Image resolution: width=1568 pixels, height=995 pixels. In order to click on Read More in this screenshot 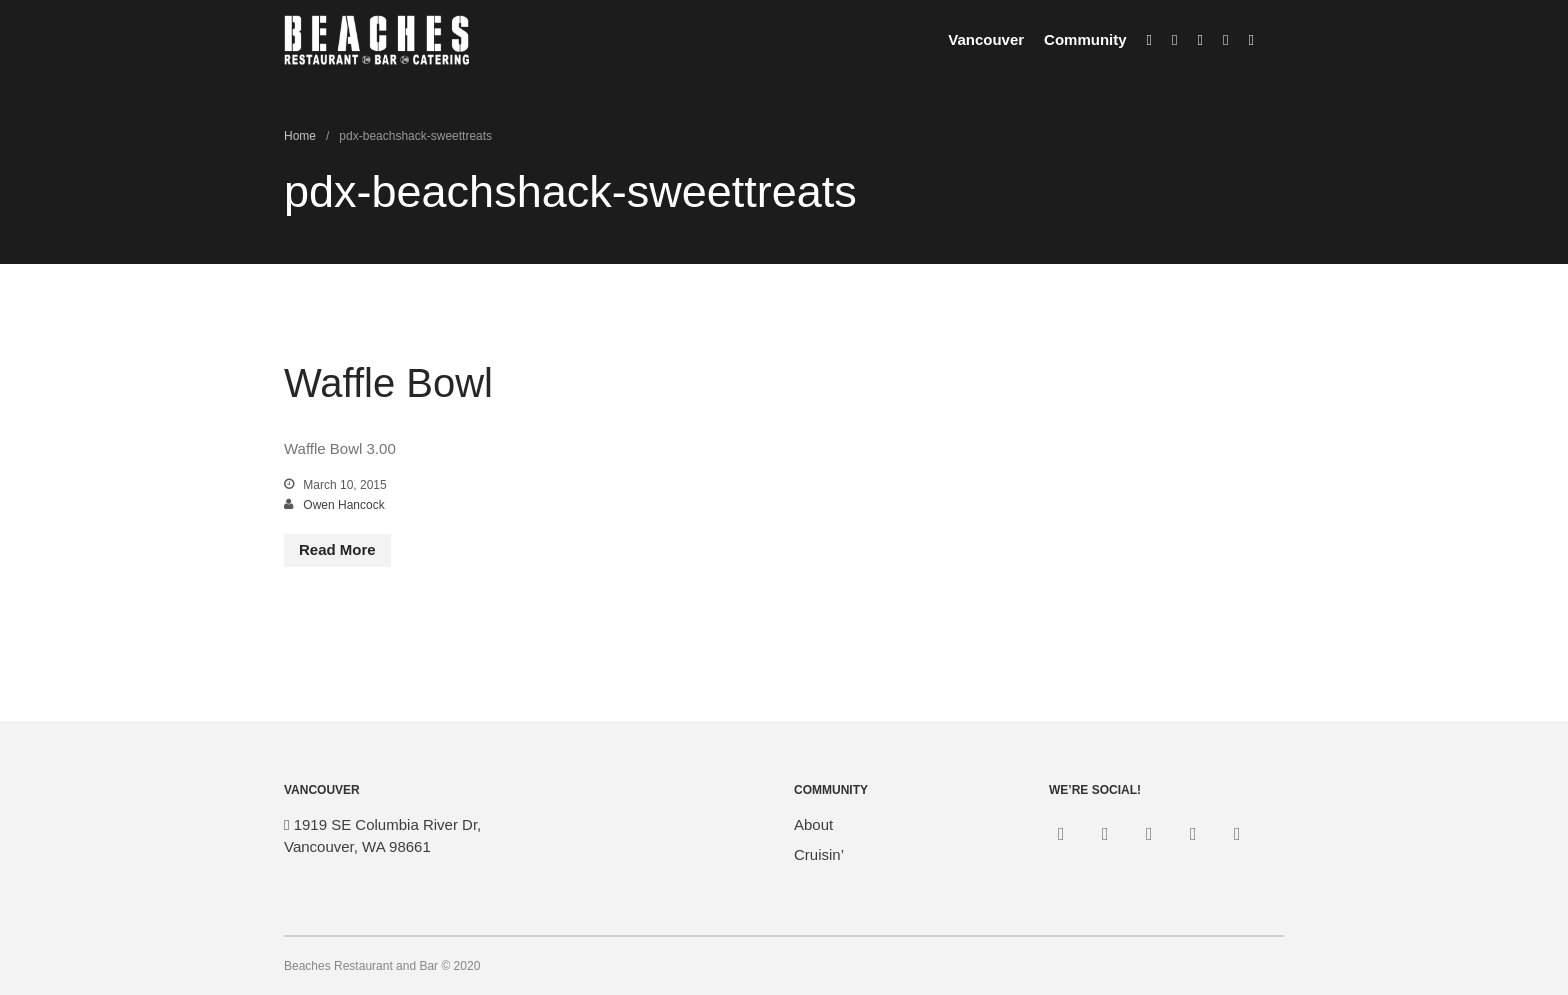, I will do `click(337, 549)`.